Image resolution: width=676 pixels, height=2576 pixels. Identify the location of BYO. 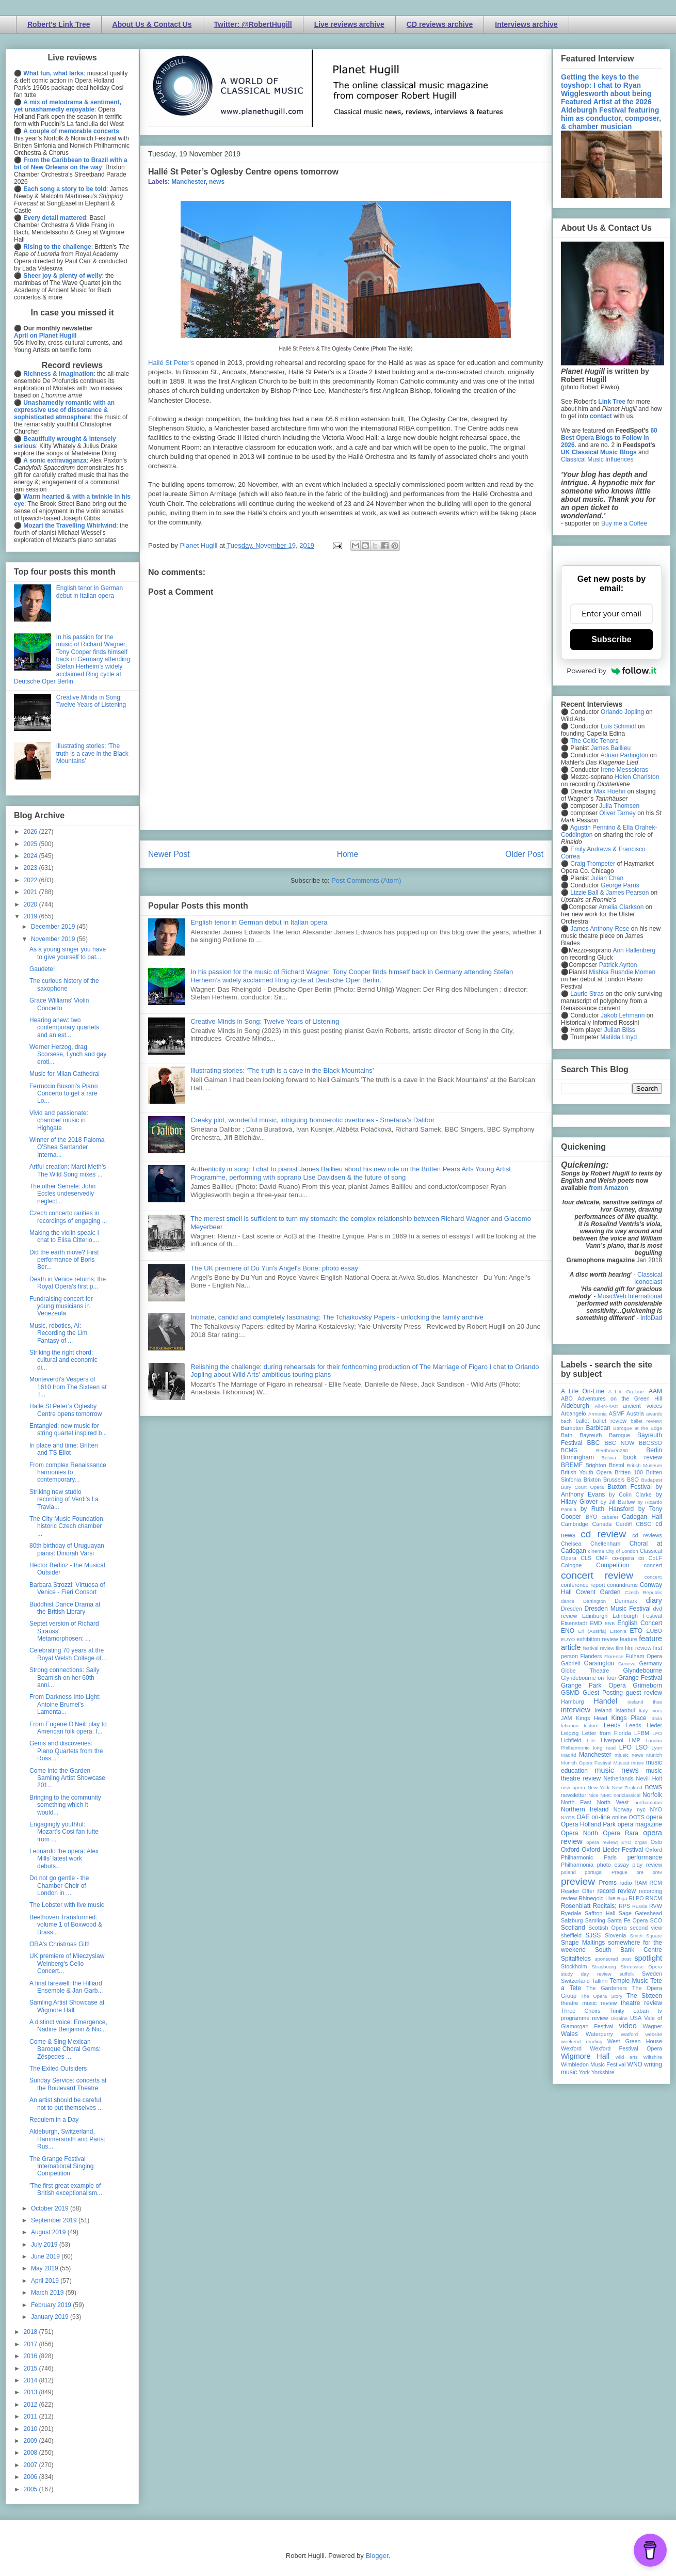
(592, 1517).